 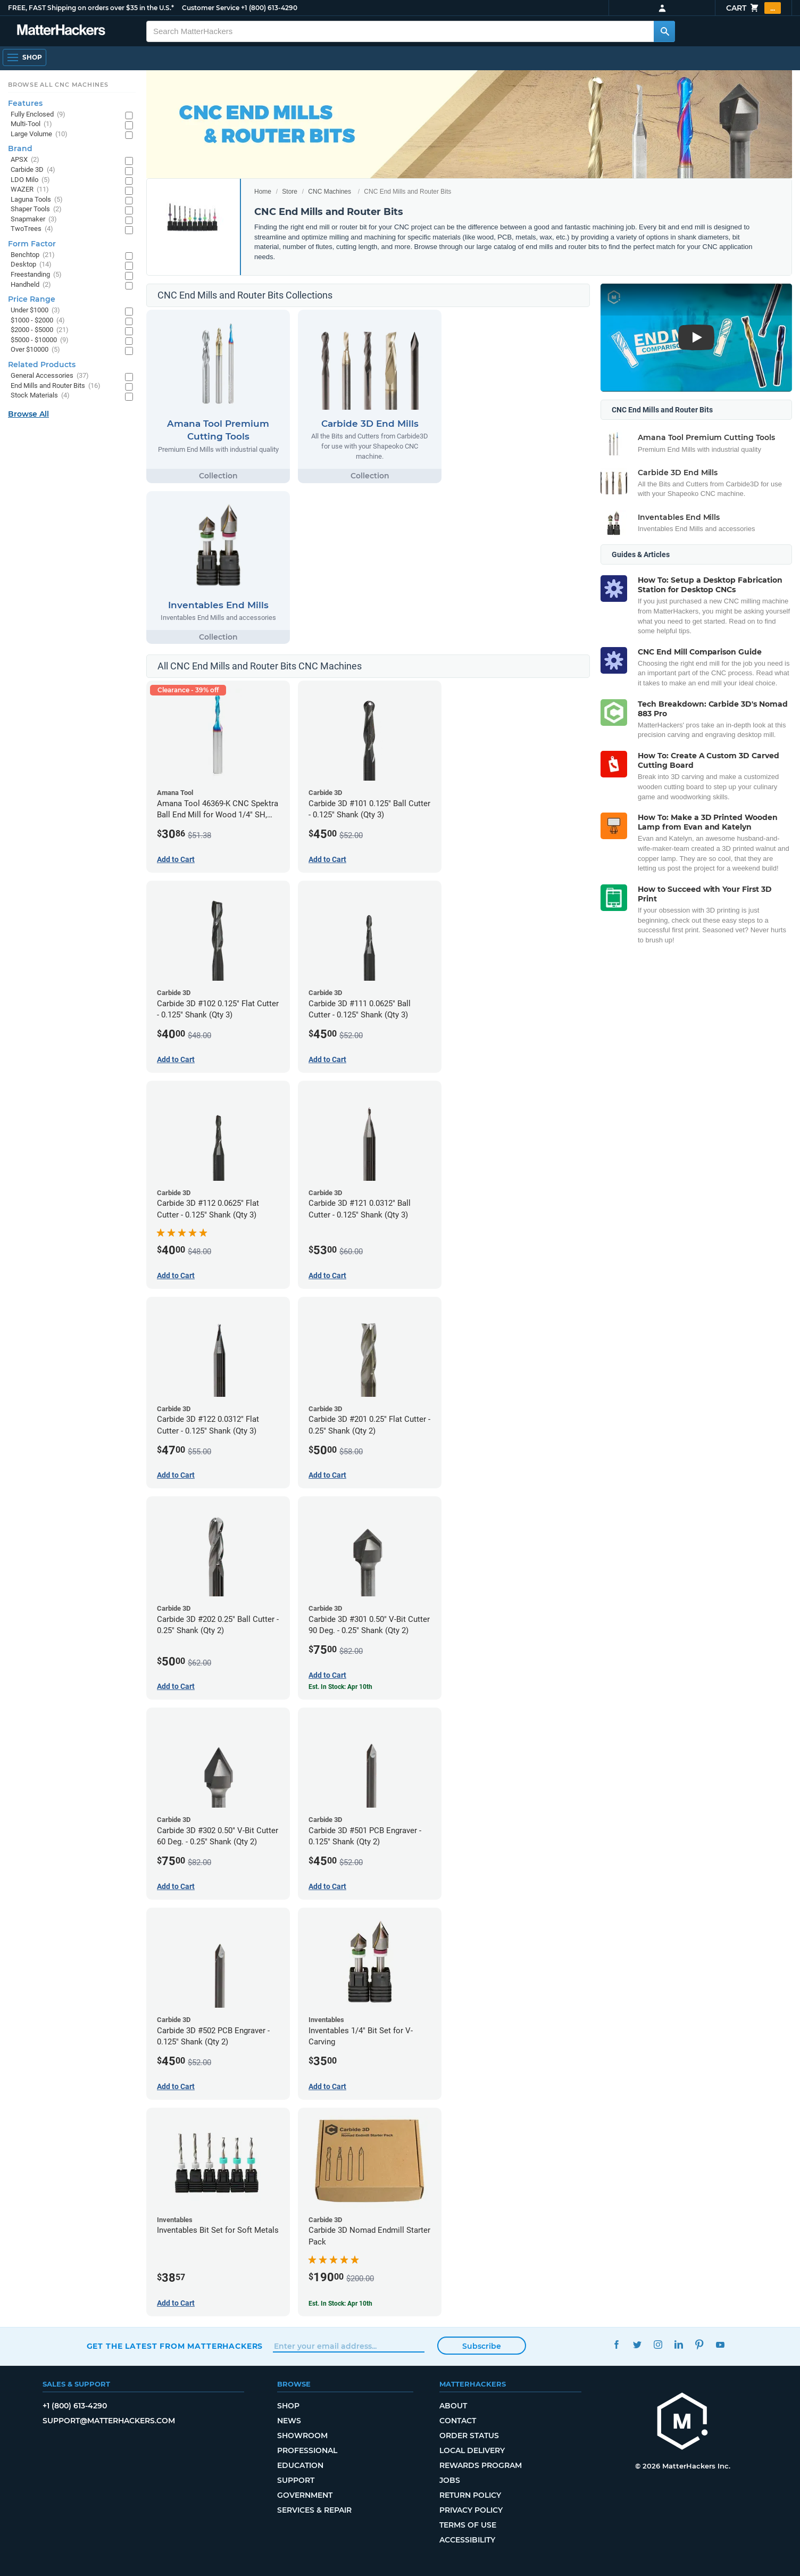 I want to click on Order Status, so click(x=469, y=2435).